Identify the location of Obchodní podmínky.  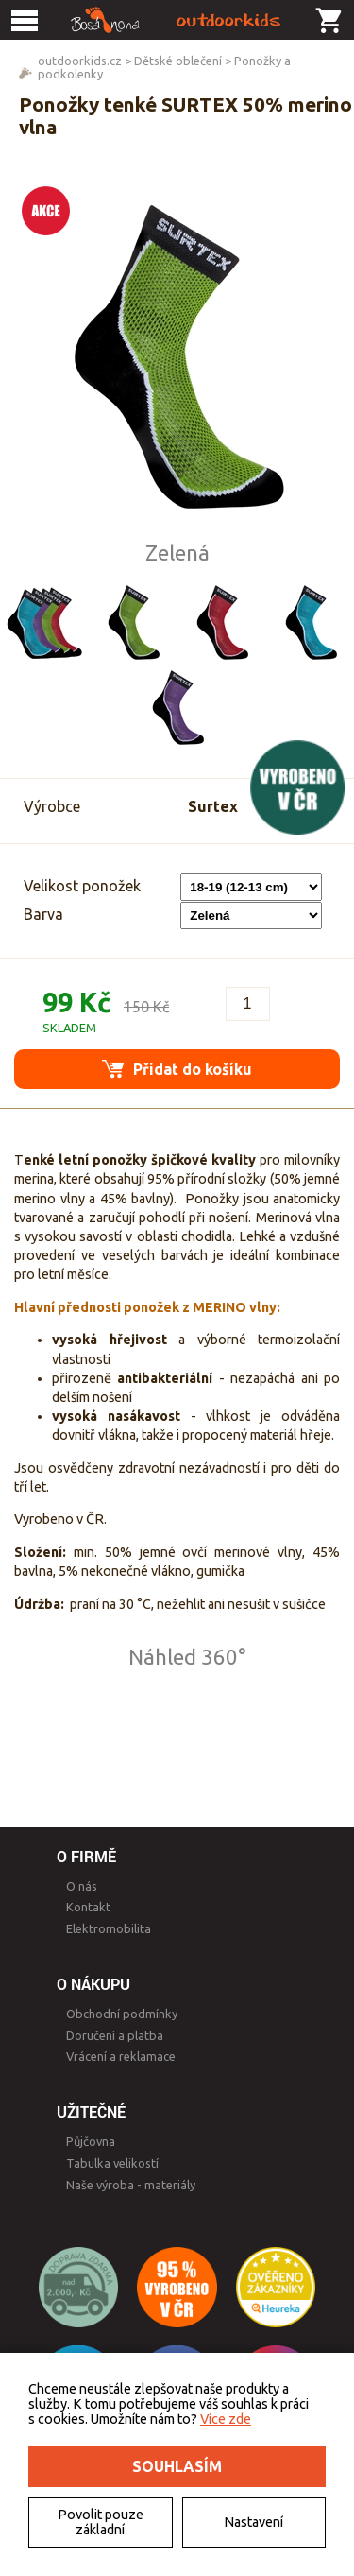
(121, 2013).